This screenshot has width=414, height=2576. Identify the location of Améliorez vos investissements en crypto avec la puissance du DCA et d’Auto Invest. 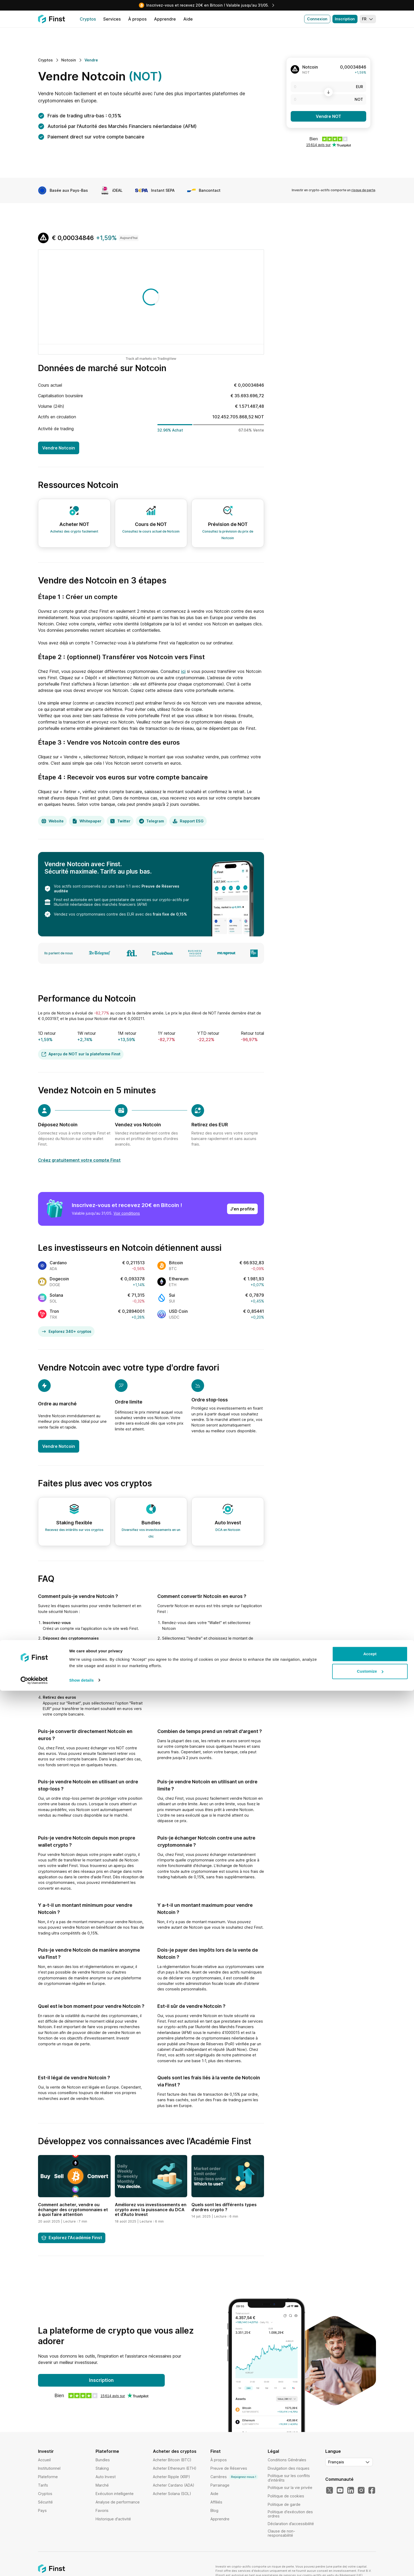
(150, 2209).